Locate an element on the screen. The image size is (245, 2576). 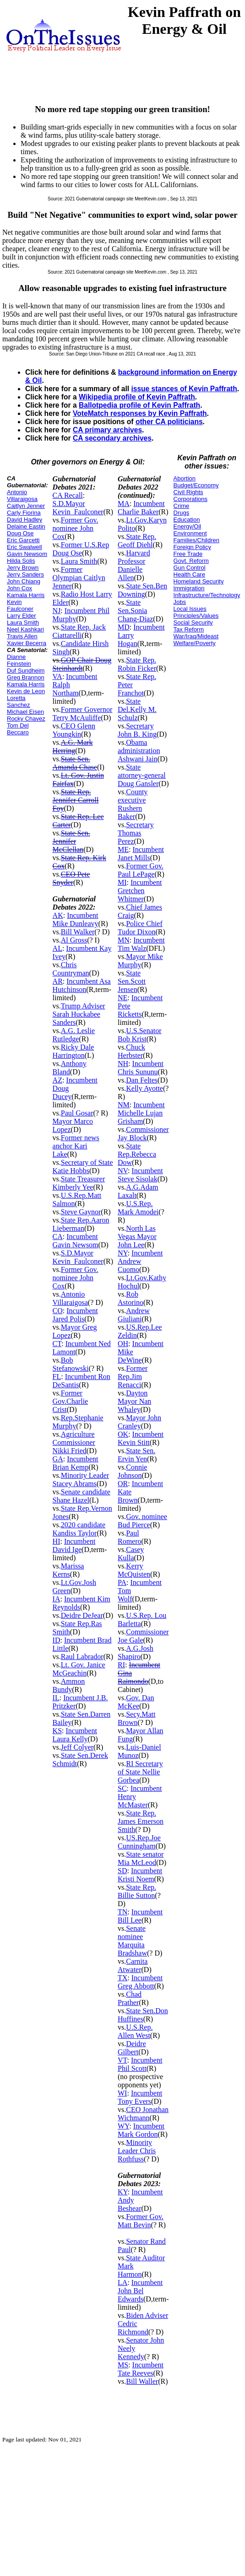
Carly Fiorina is located at coordinates (24, 512).